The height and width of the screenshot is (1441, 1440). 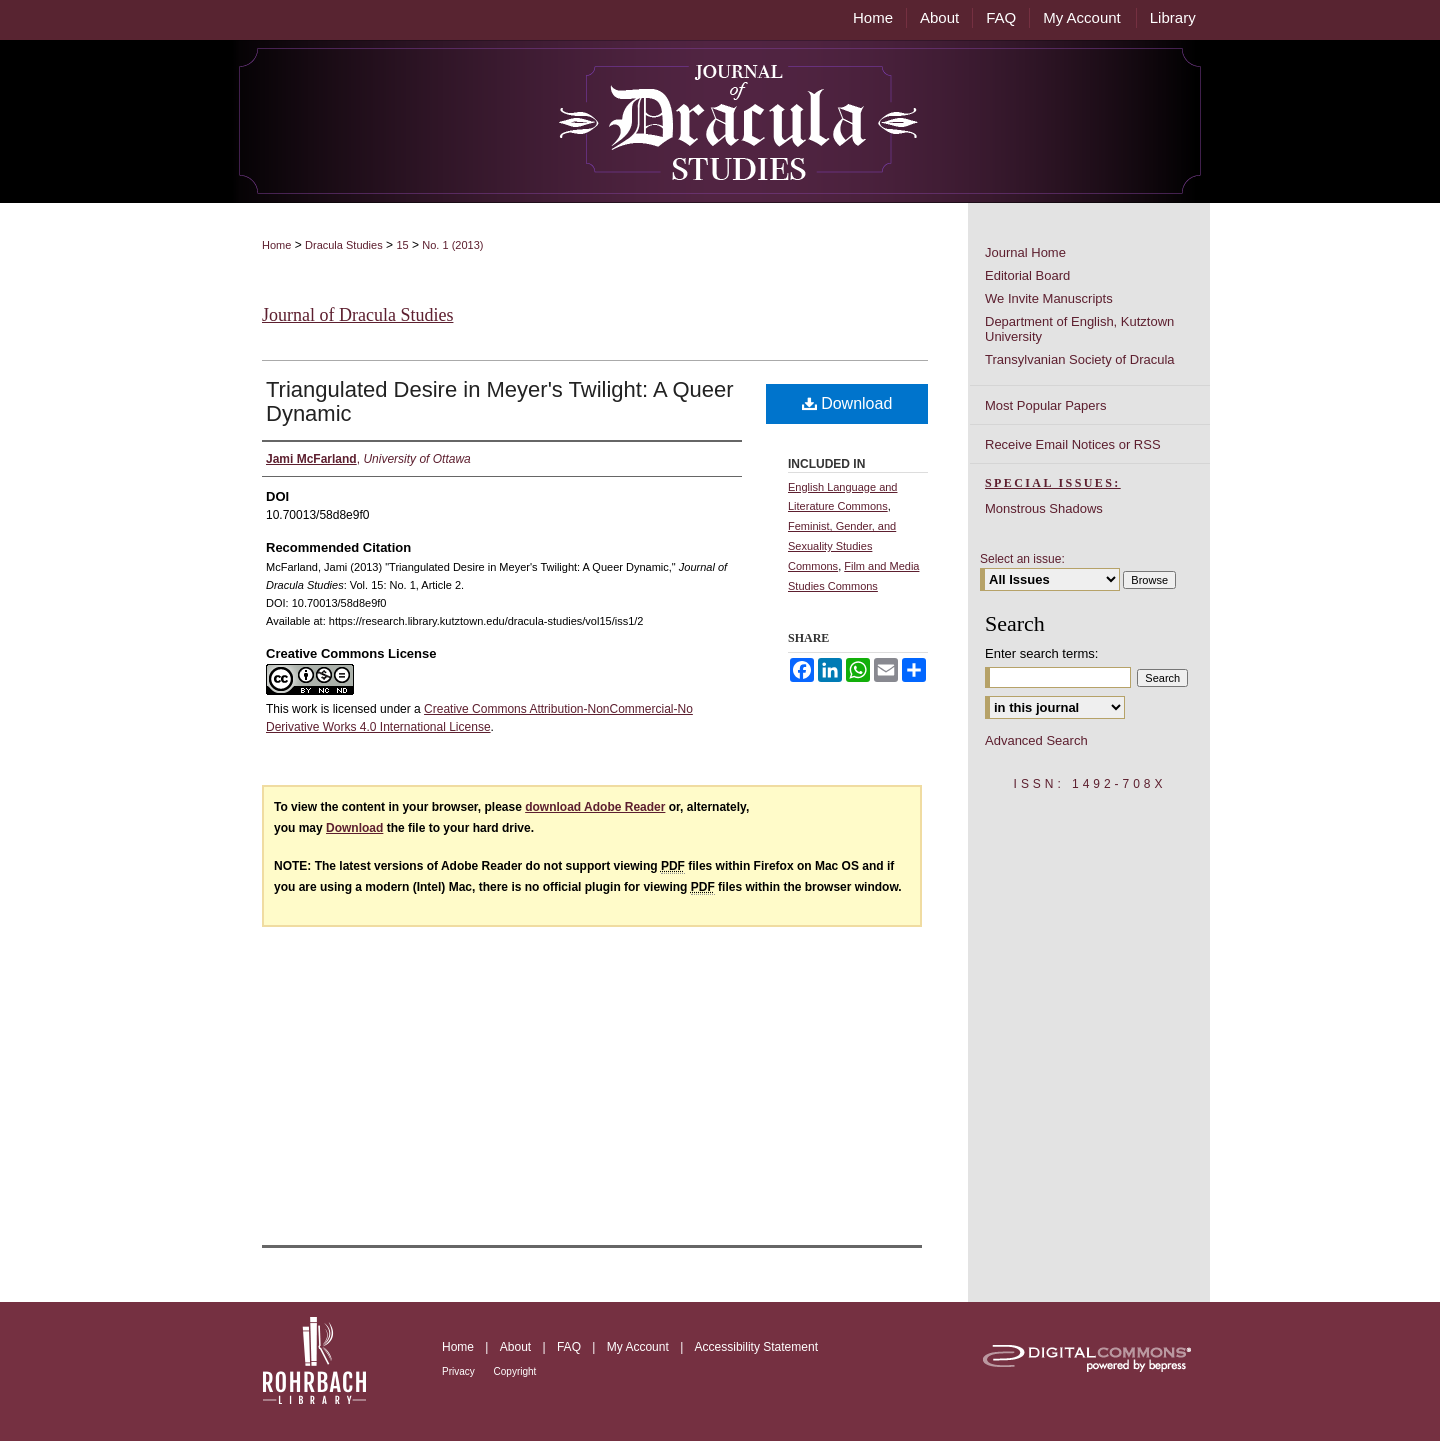 What do you see at coordinates (847, 403) in the screenshot?
I see `Download` at bounding box center [847, 403].